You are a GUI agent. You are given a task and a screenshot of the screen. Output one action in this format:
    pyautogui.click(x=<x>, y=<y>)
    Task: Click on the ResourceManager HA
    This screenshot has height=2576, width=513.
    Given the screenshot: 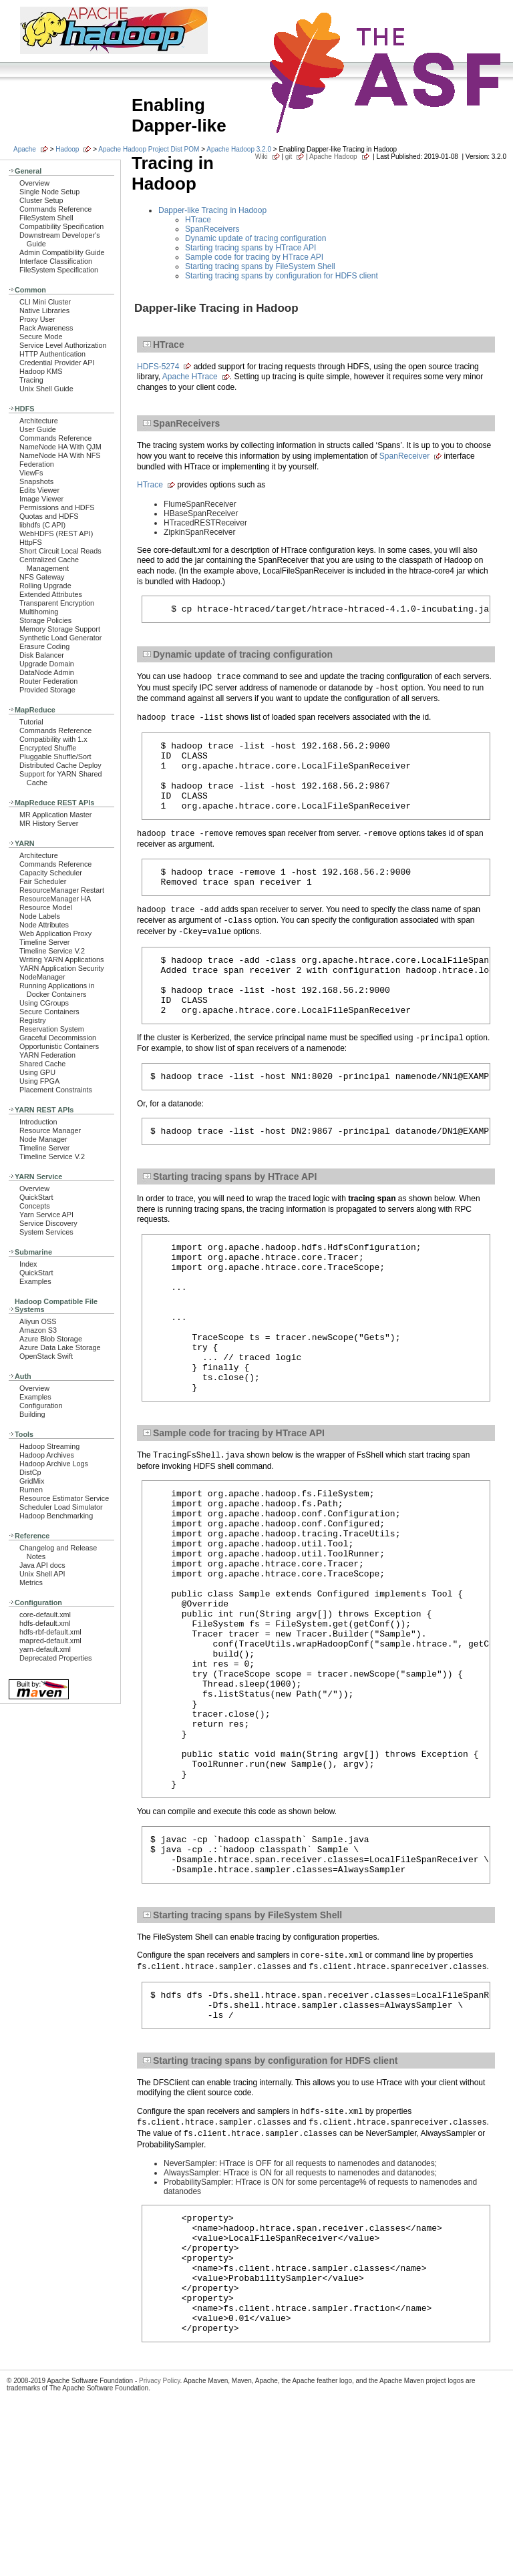 What is the action you would take?
    pyautogui.click(x=55, y=899)
    